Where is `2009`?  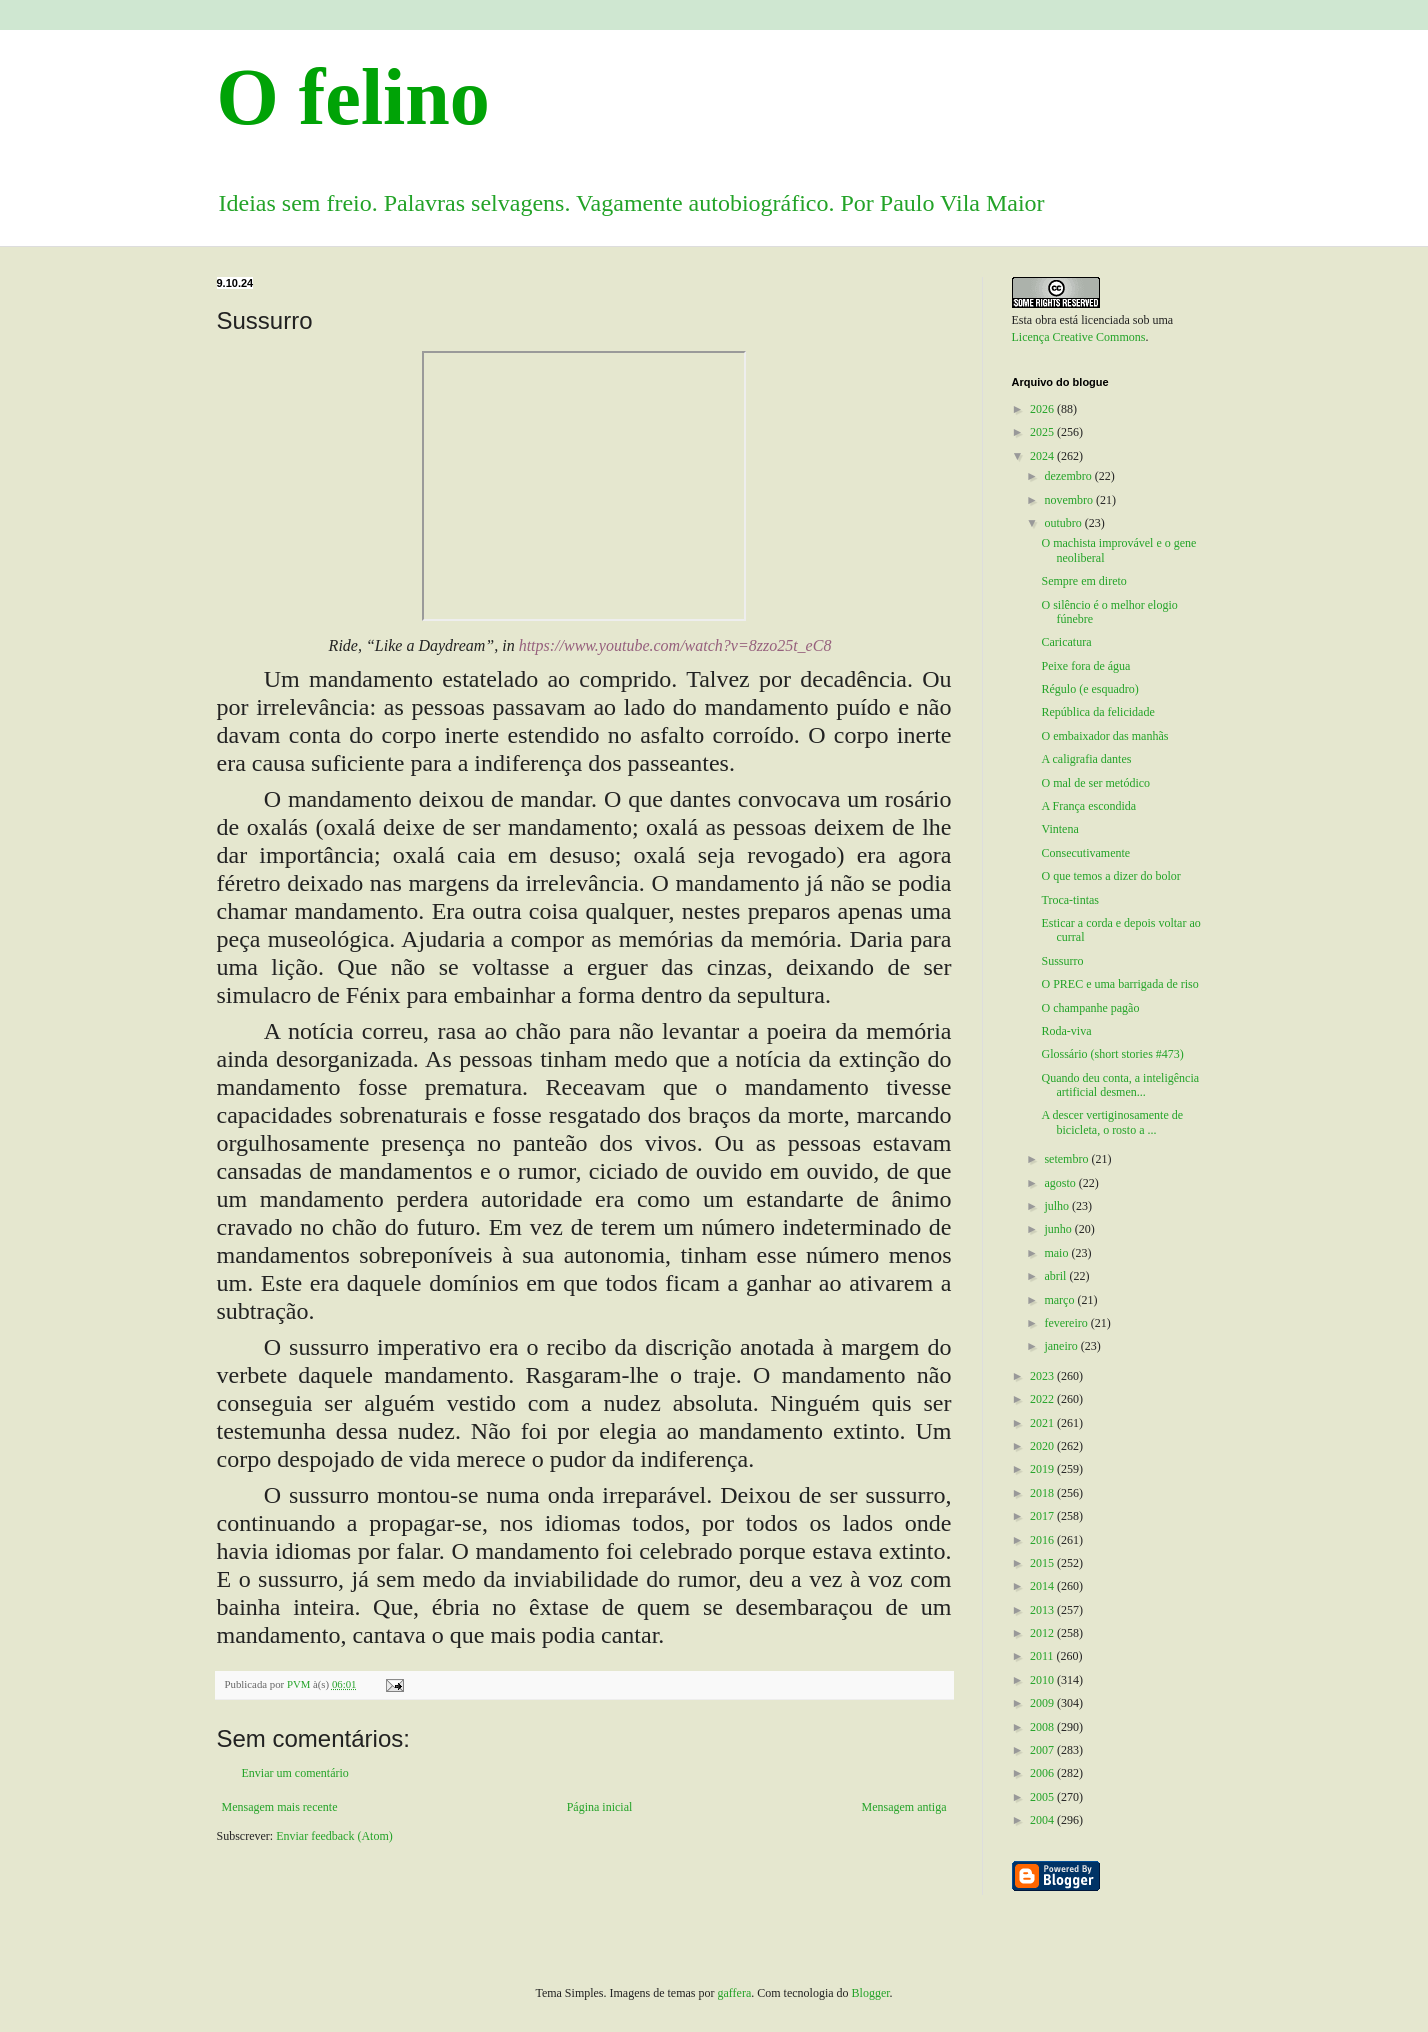 2009 is located at coordinates (1043, 1703).